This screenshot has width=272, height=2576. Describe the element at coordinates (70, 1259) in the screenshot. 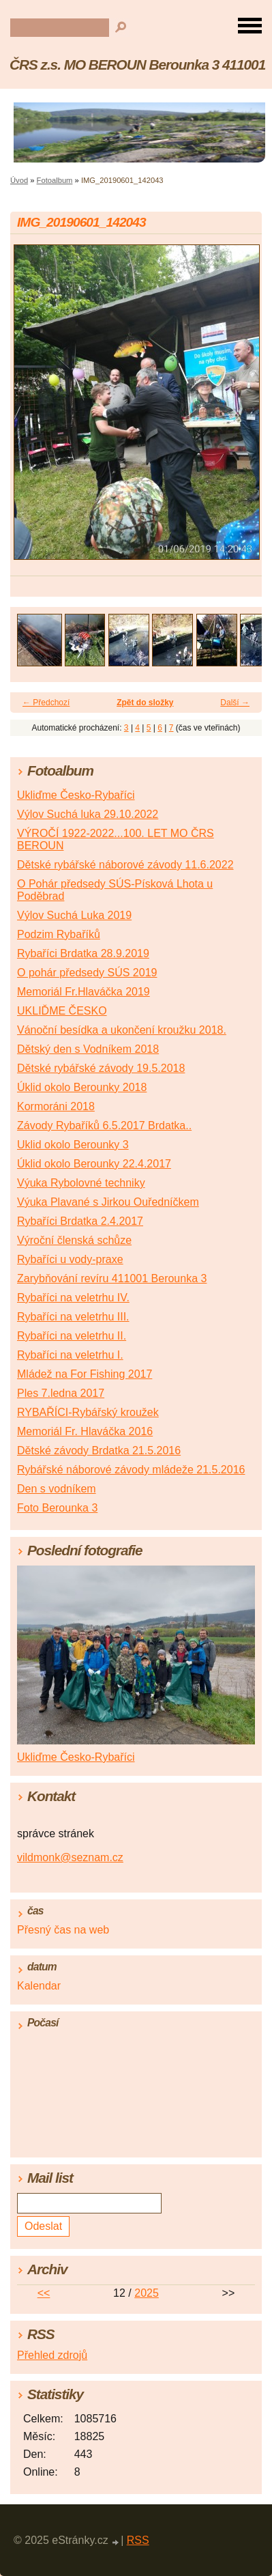

I see `Rybaříci u vody-praxe` at that location.